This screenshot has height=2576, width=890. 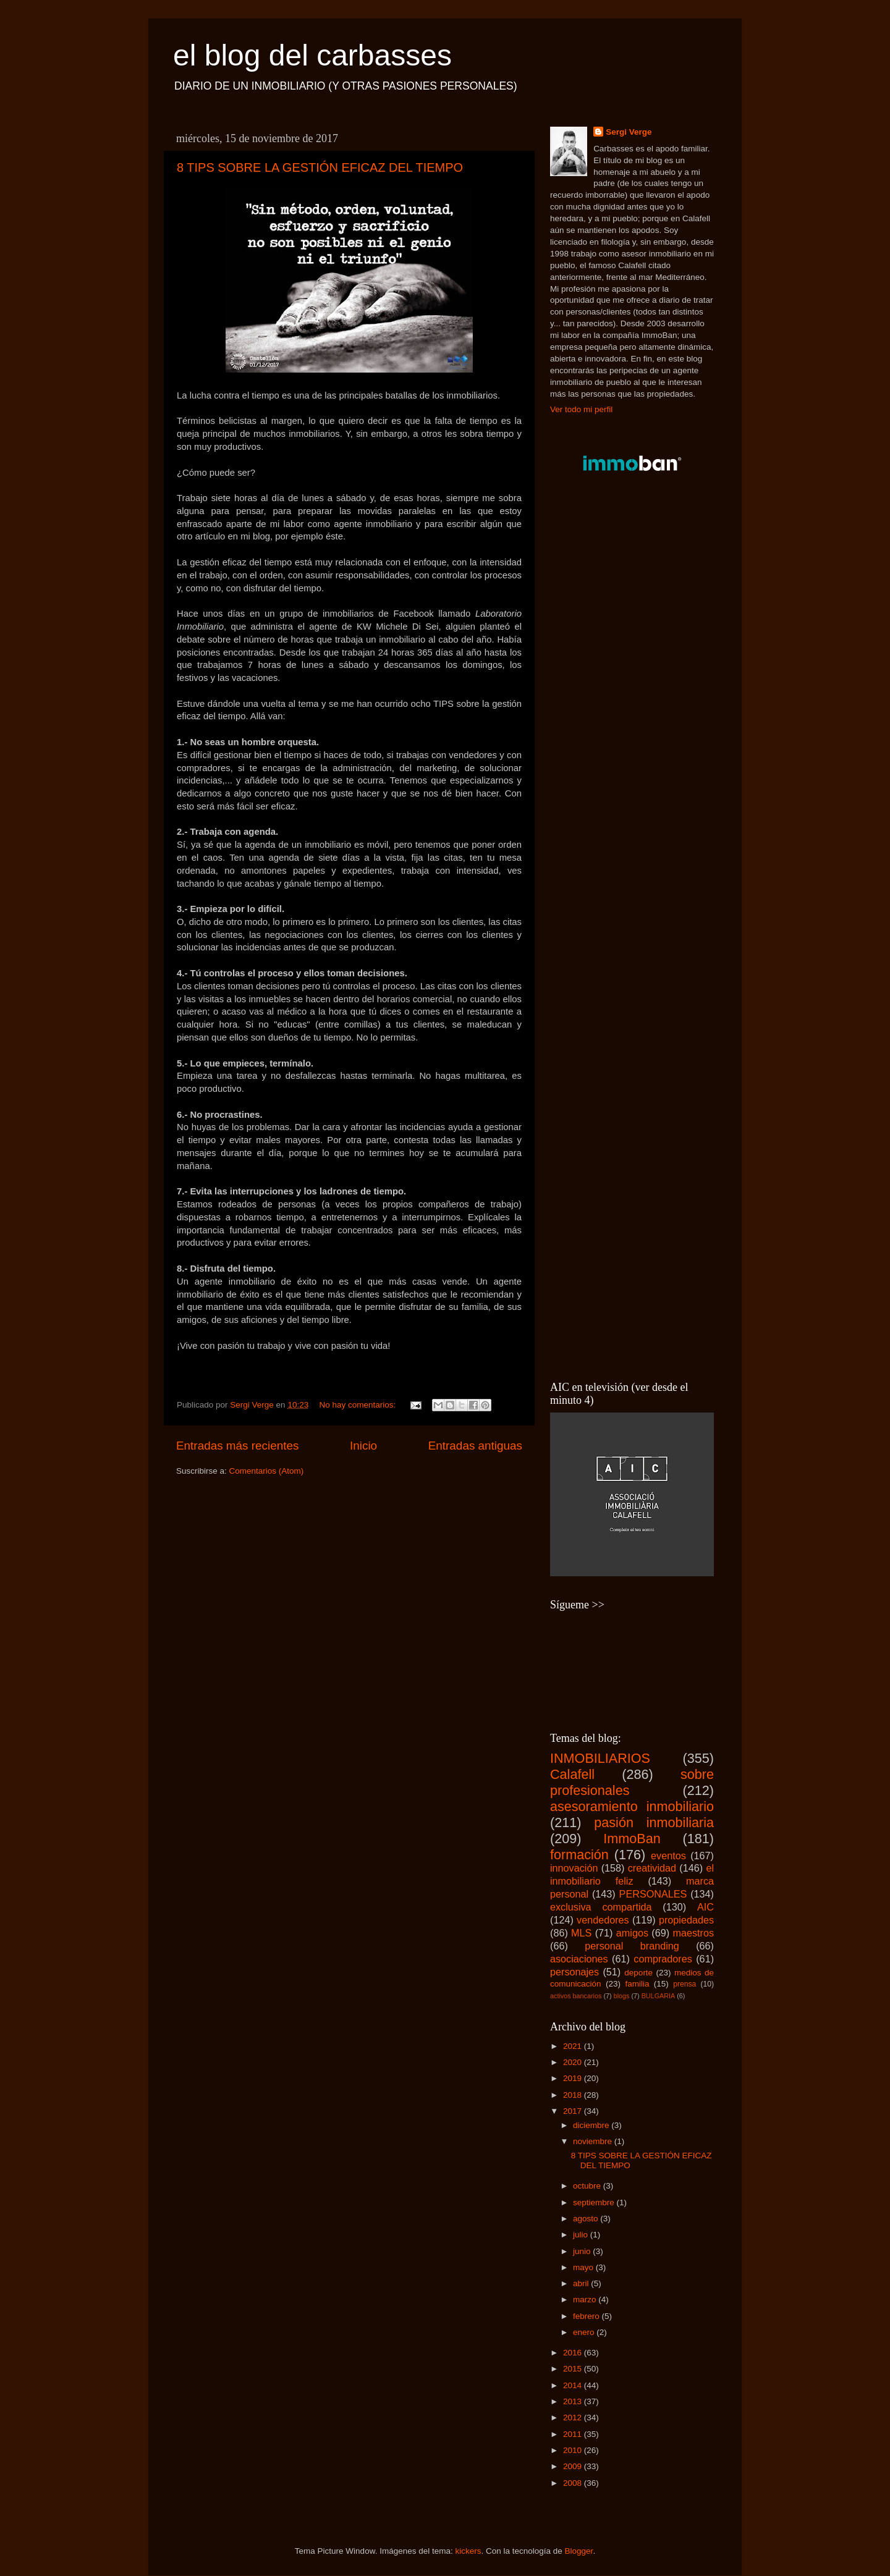 I want to click on BULGARIA, so click(x=659, y=1996).